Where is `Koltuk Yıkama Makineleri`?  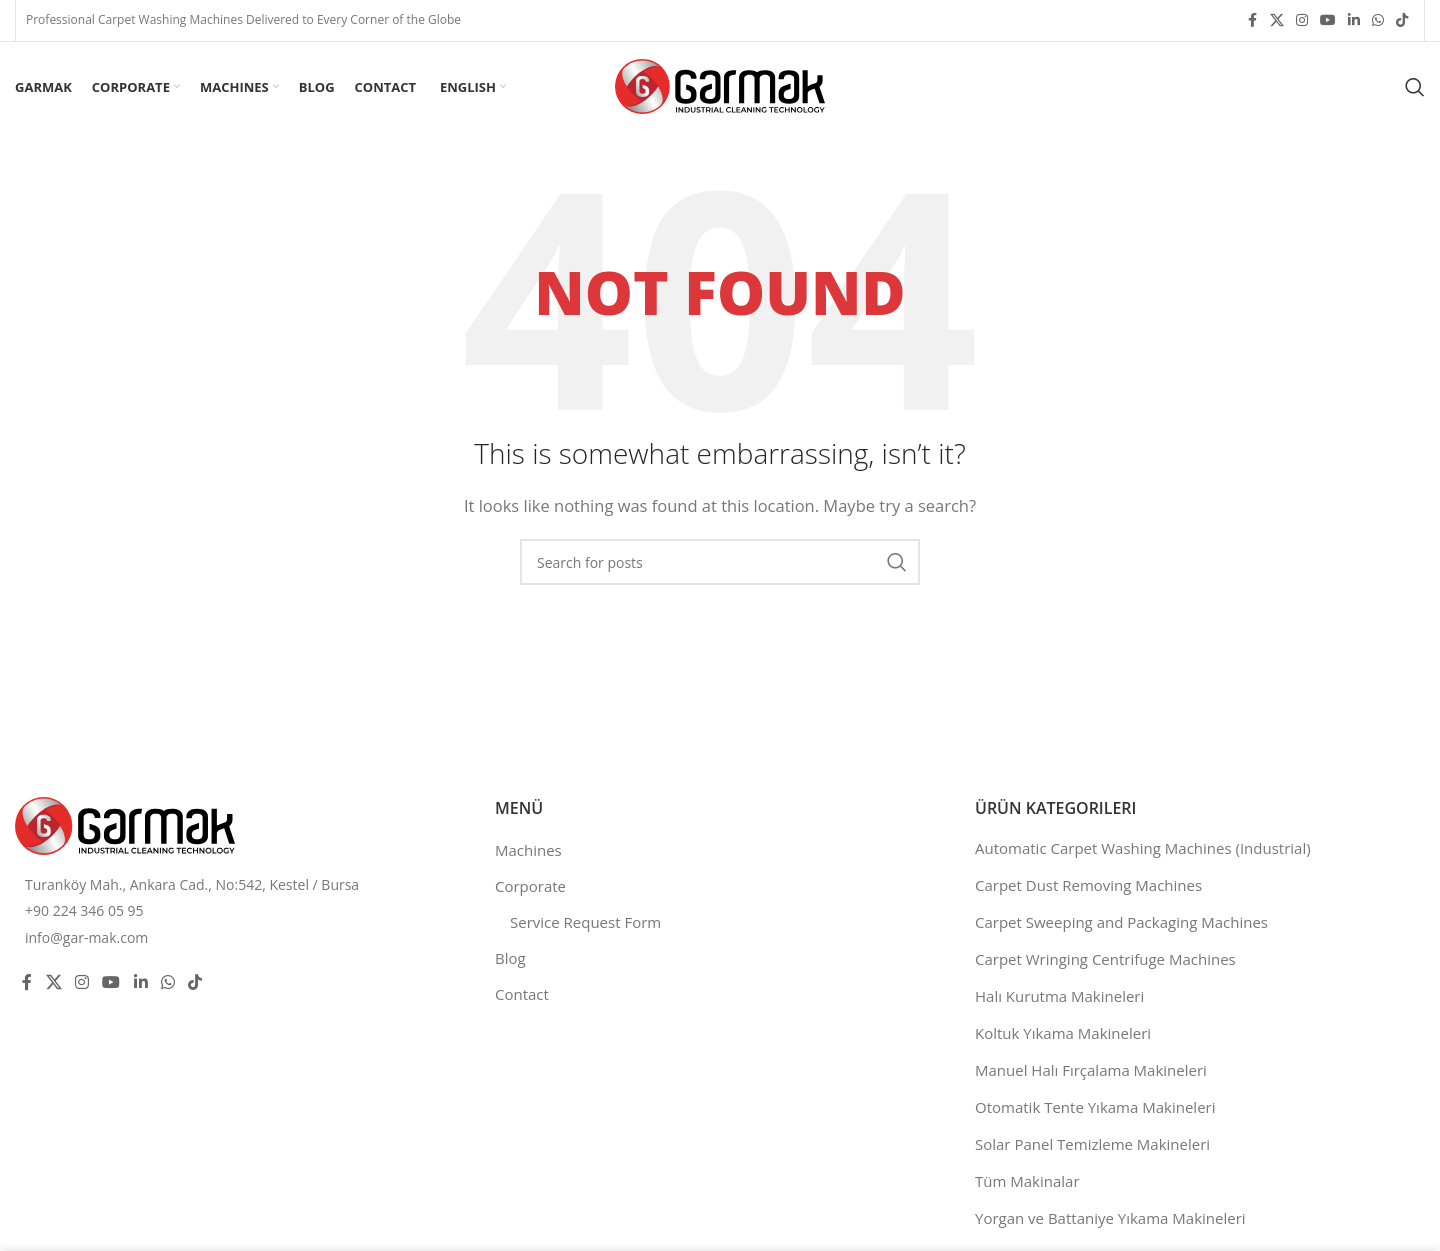
Koltuk Yıkama Makineleri is located at coordinates (1063, 1033).